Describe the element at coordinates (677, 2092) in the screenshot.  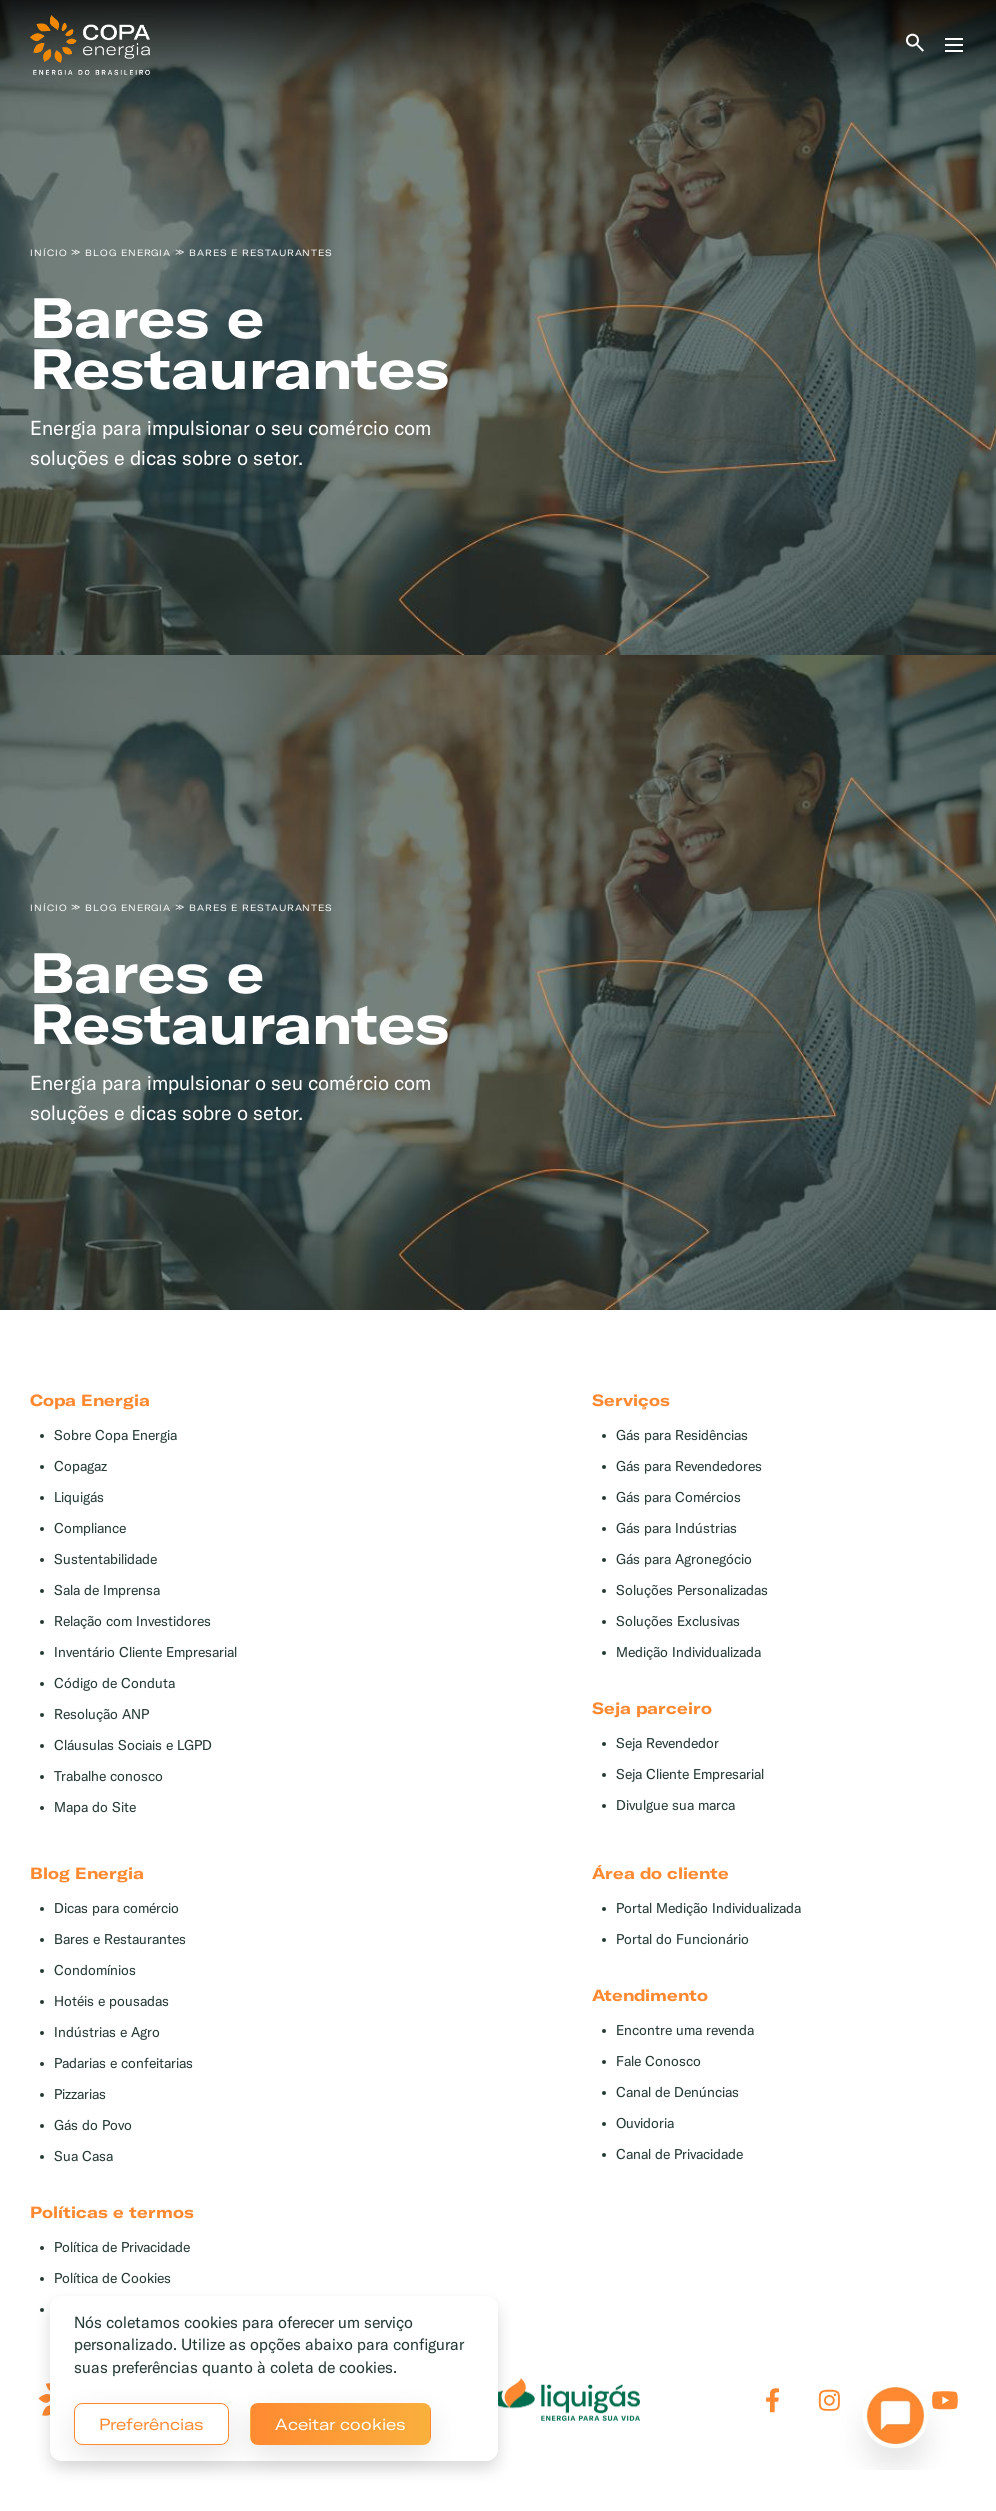
I see `Canal de Denúncias` at that location.